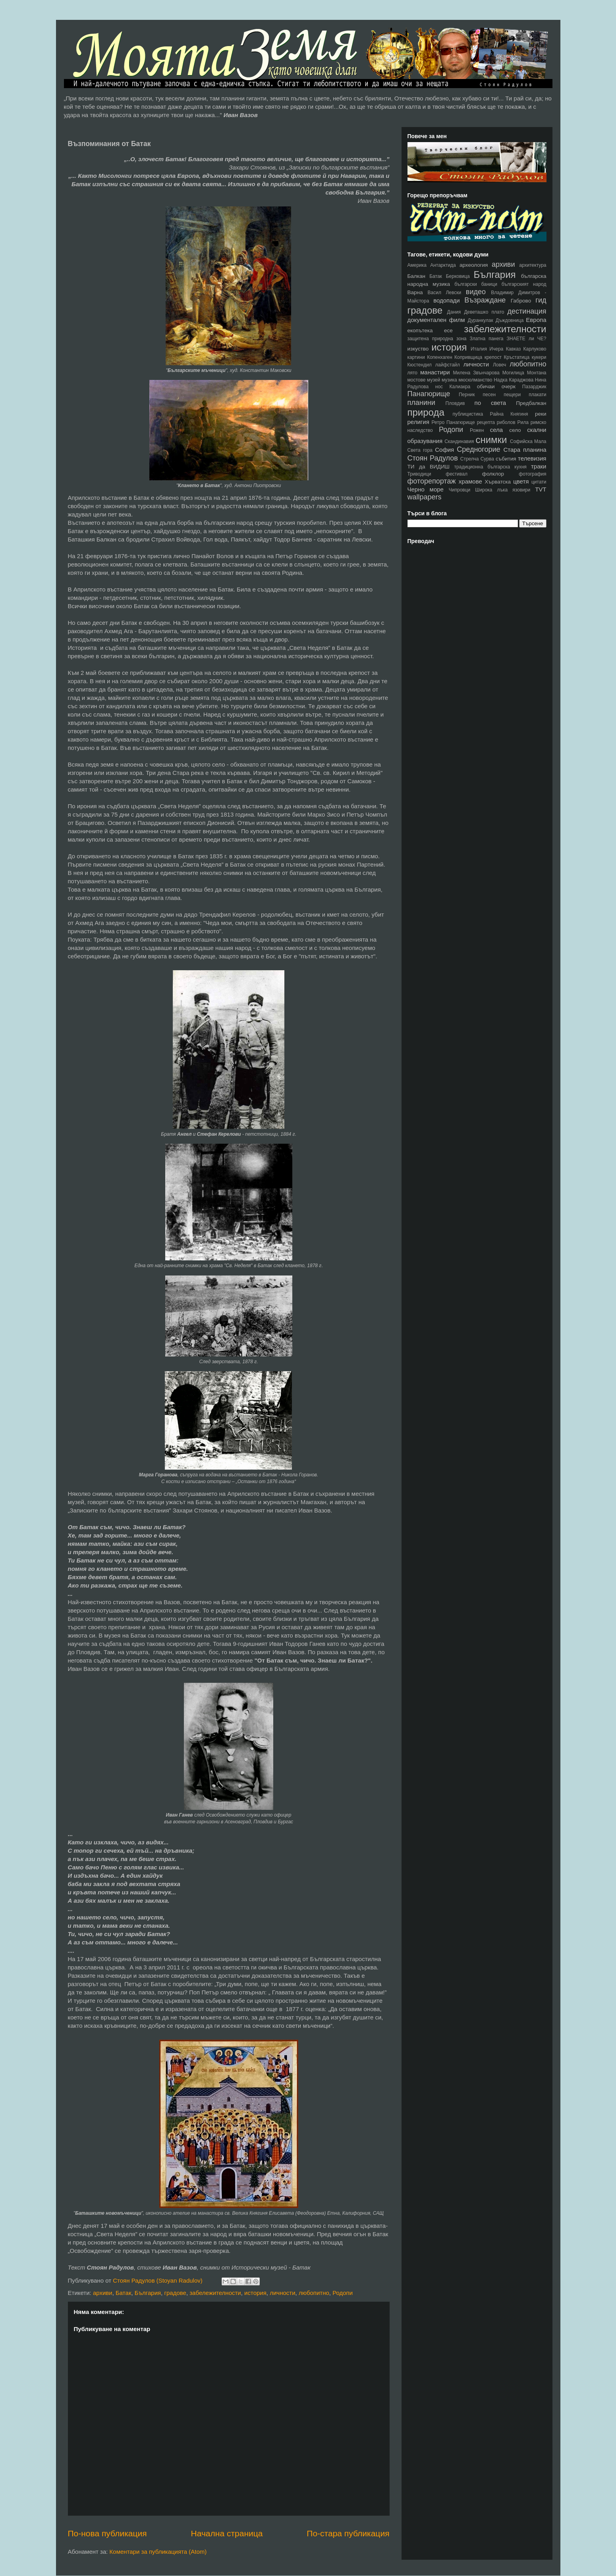 This screenshot has height=2576, width=616. What do you see at coordinates (102, 2292) in the screenshot?
I see `архиви` at bounding box center [102, 2292].